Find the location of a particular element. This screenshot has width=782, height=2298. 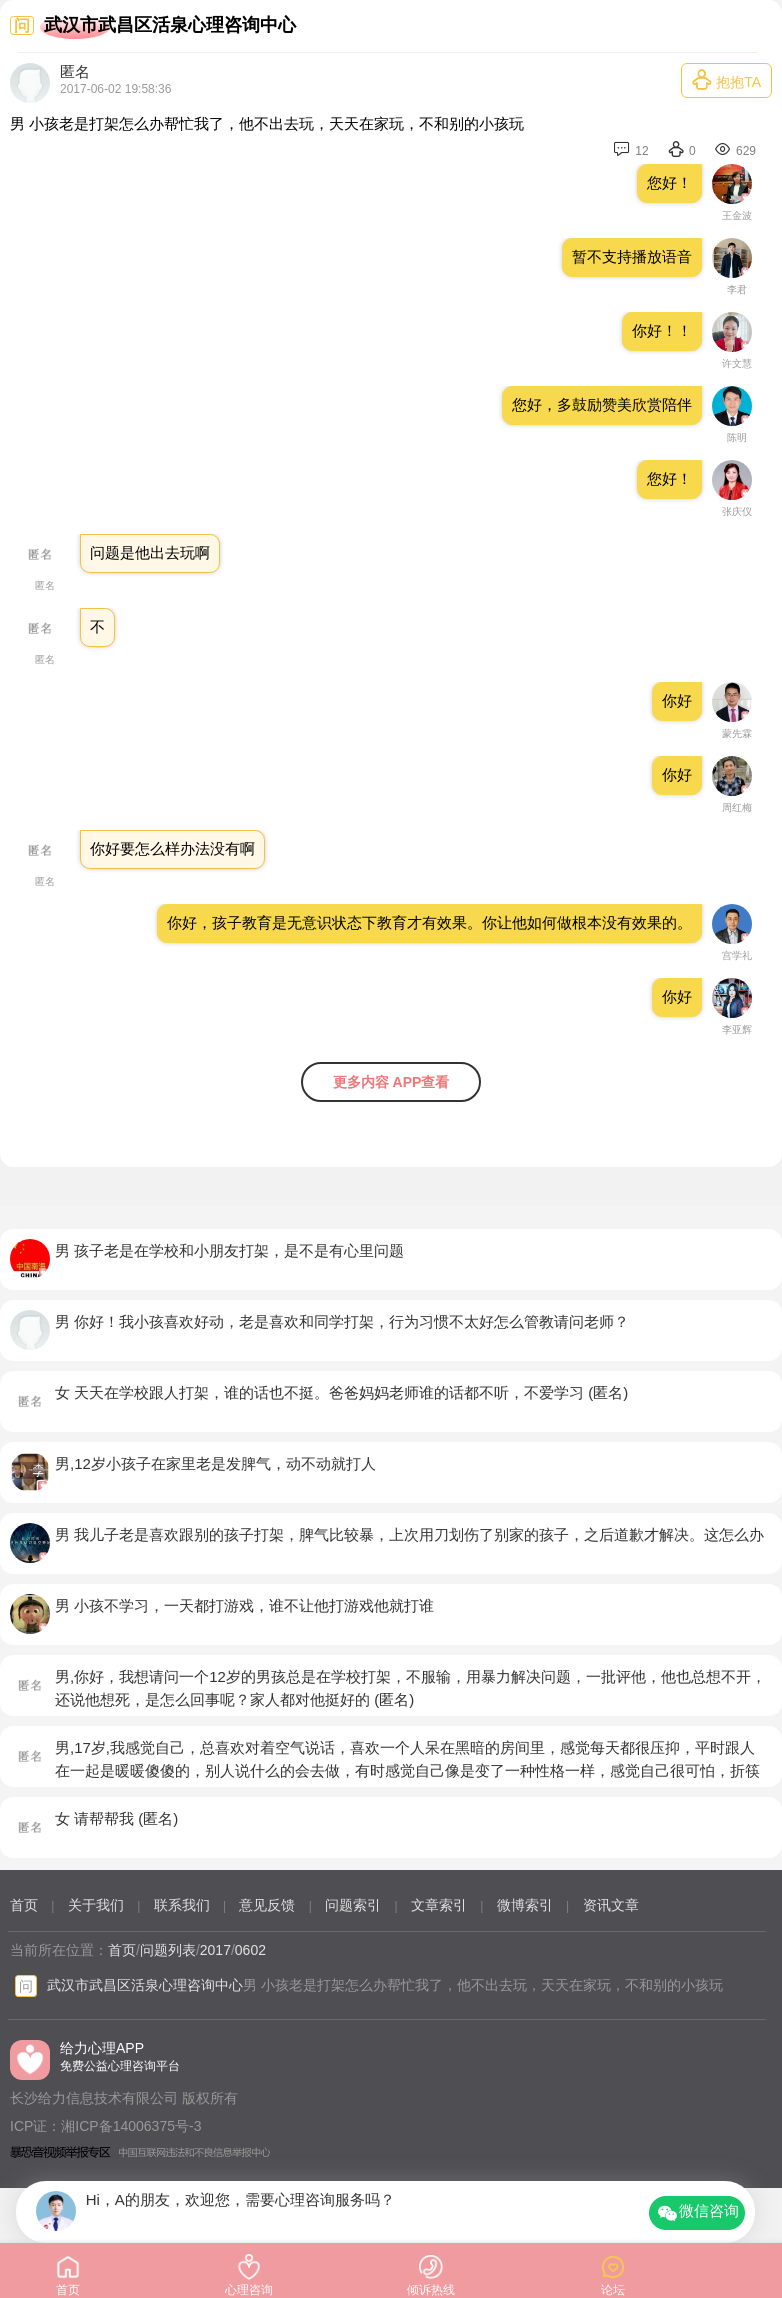

联系我们 is located at coordinates (182, 1905).